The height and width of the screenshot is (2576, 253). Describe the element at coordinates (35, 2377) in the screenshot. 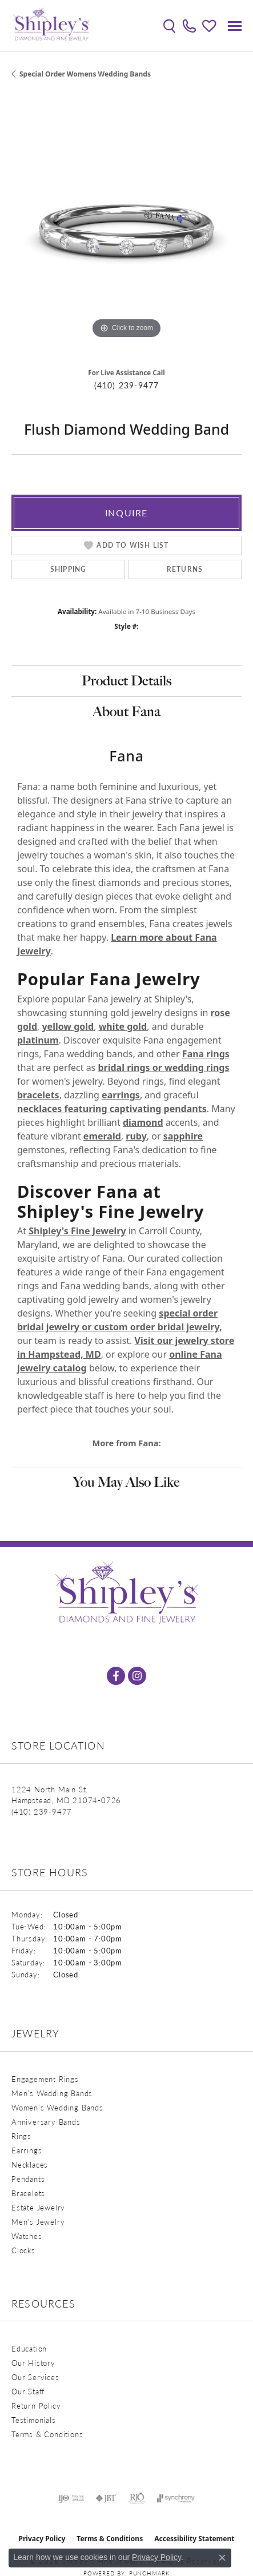

I see `Our Services` at that location.